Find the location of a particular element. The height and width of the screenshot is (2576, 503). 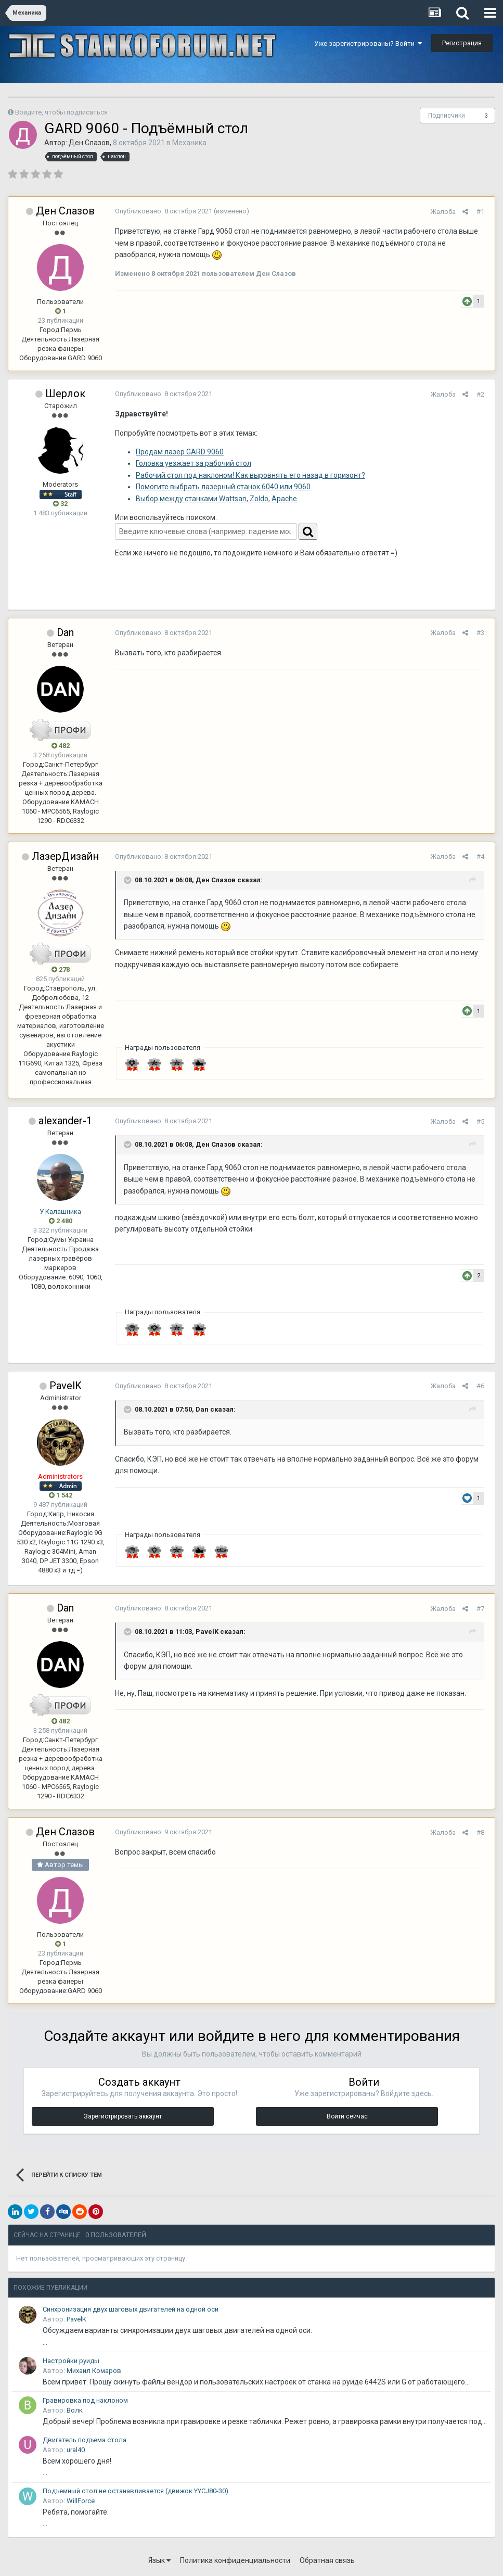

Регистрация is located at coordinates (462, 43).